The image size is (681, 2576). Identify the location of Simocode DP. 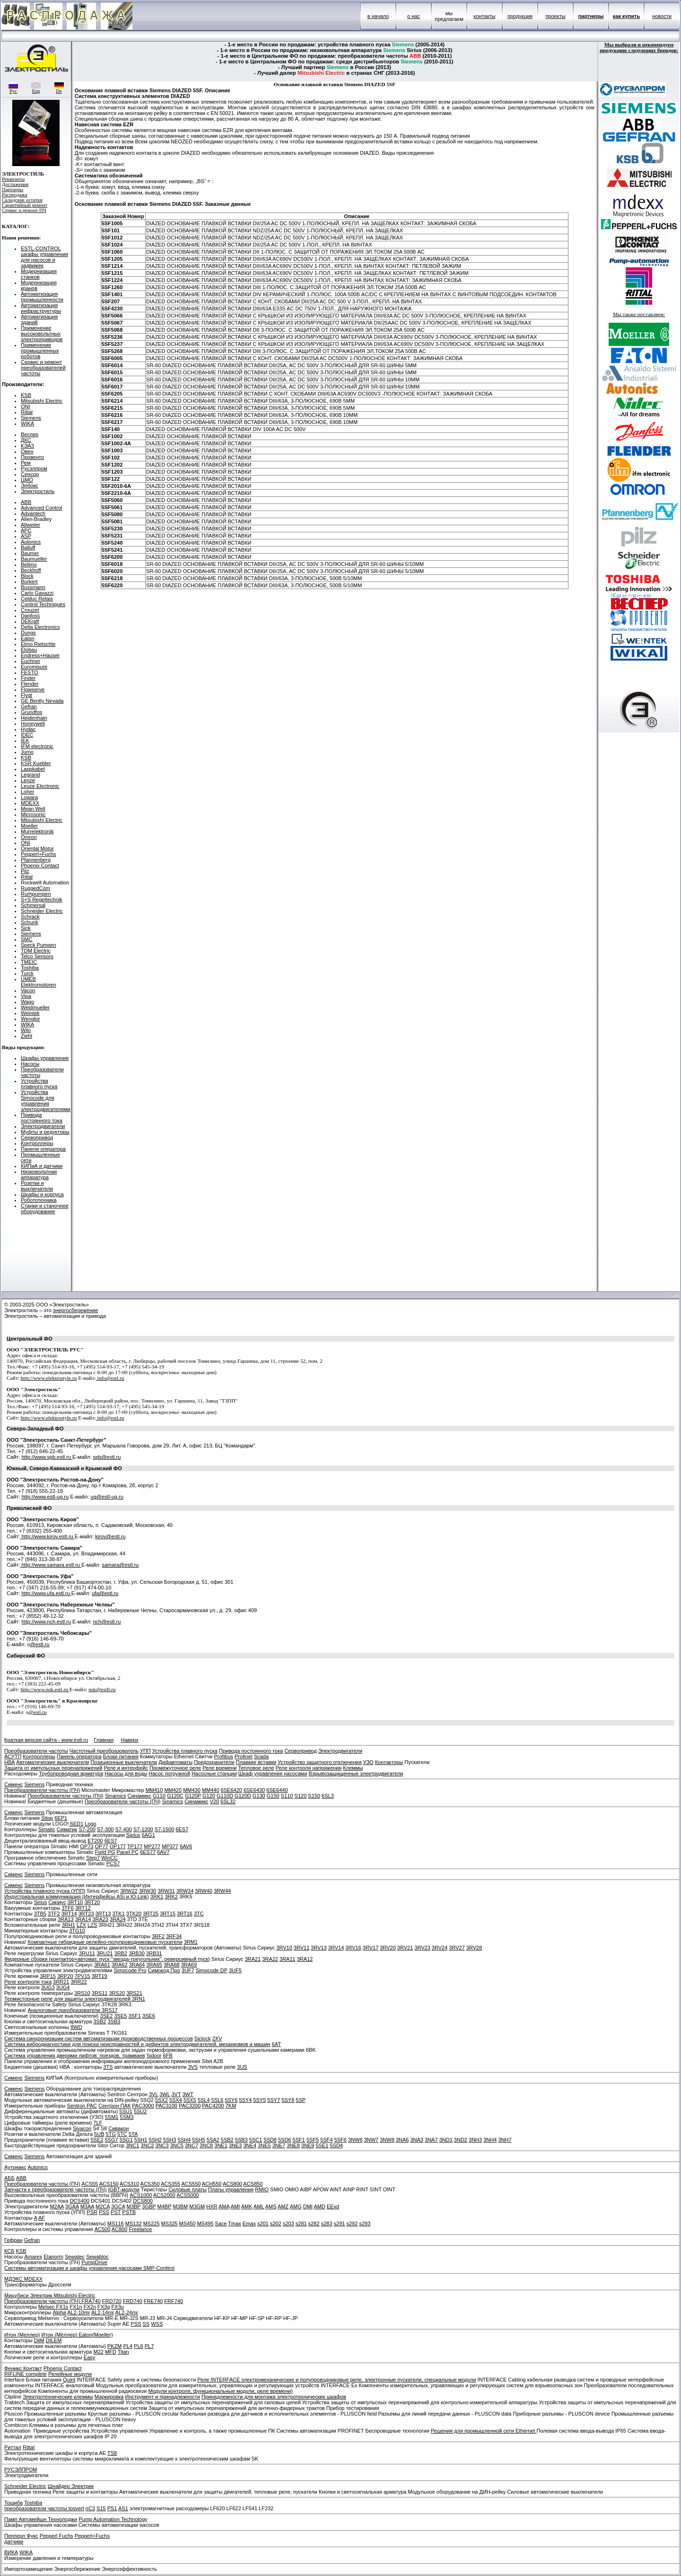
(211, 1970).